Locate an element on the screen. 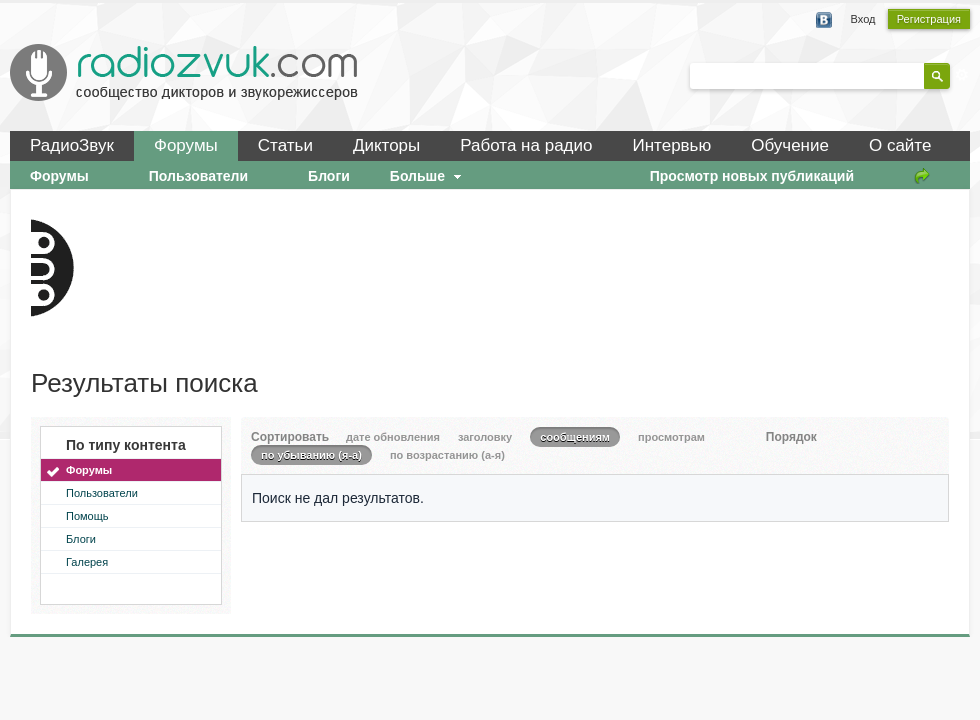 Image resolution: width=980 pixels, height=720 pixels. Галерея is located at coordinates (87, 562).